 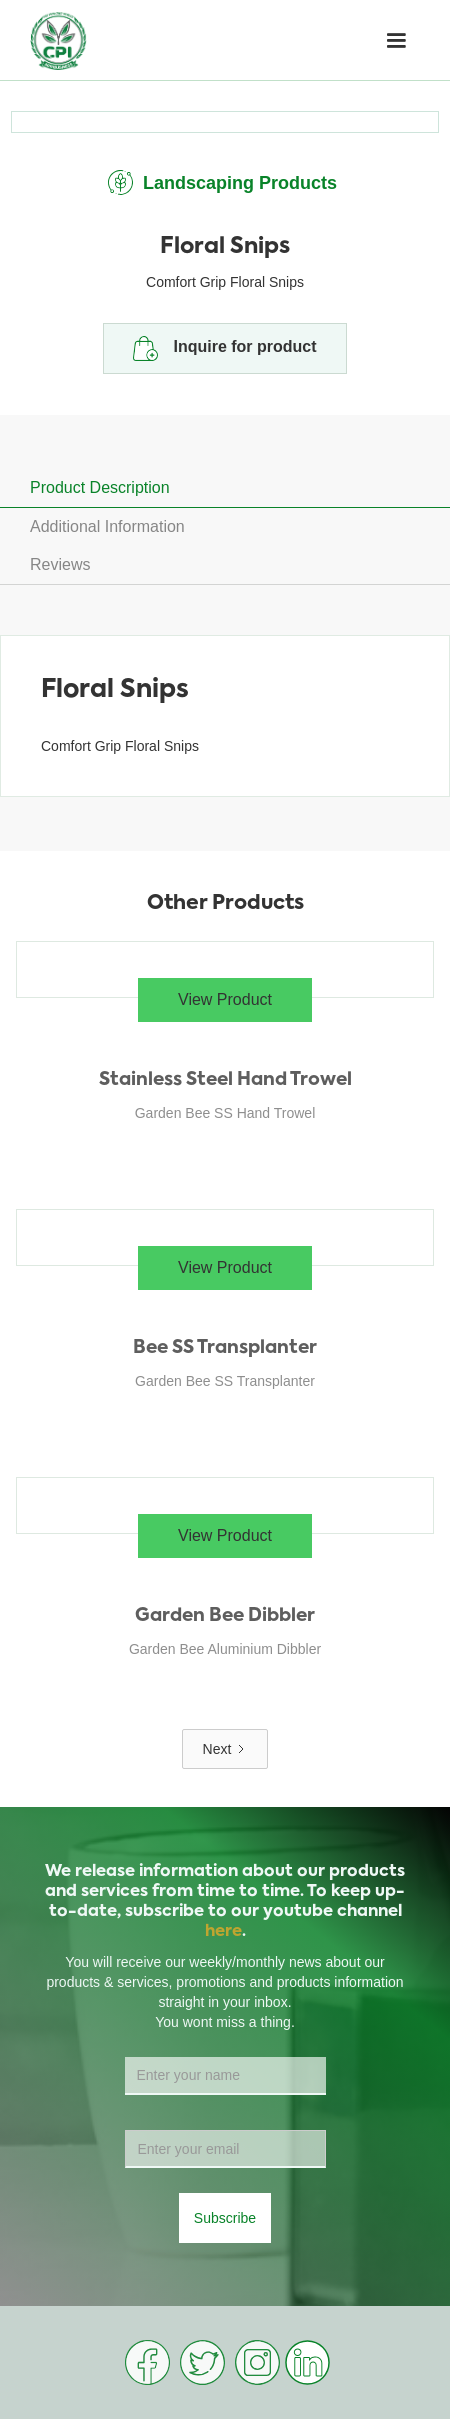 I want to click on [button], so click(x=396, y=41).